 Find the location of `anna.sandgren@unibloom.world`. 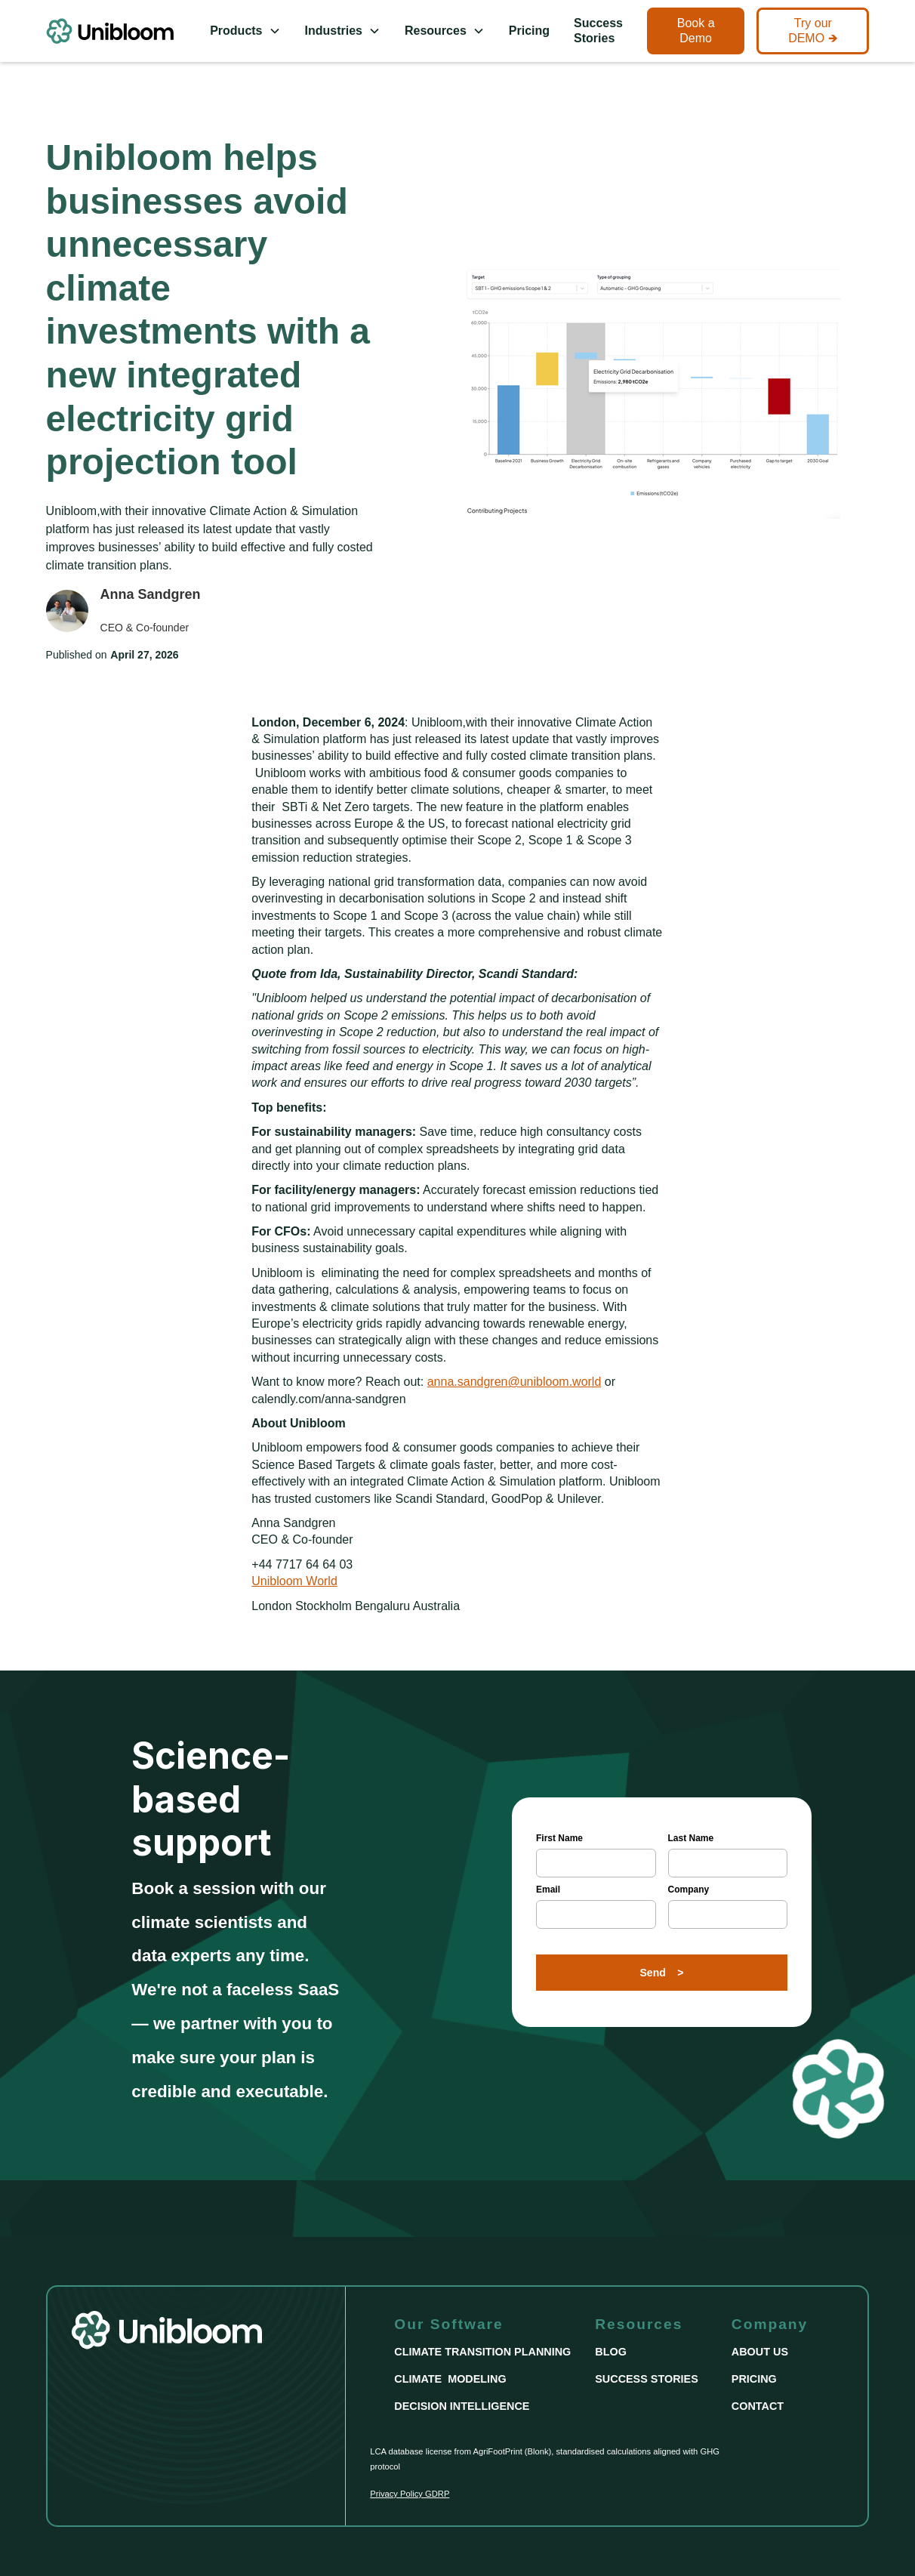

anna.sandgren@unibloom.world is located at coordinates (514, 1381).